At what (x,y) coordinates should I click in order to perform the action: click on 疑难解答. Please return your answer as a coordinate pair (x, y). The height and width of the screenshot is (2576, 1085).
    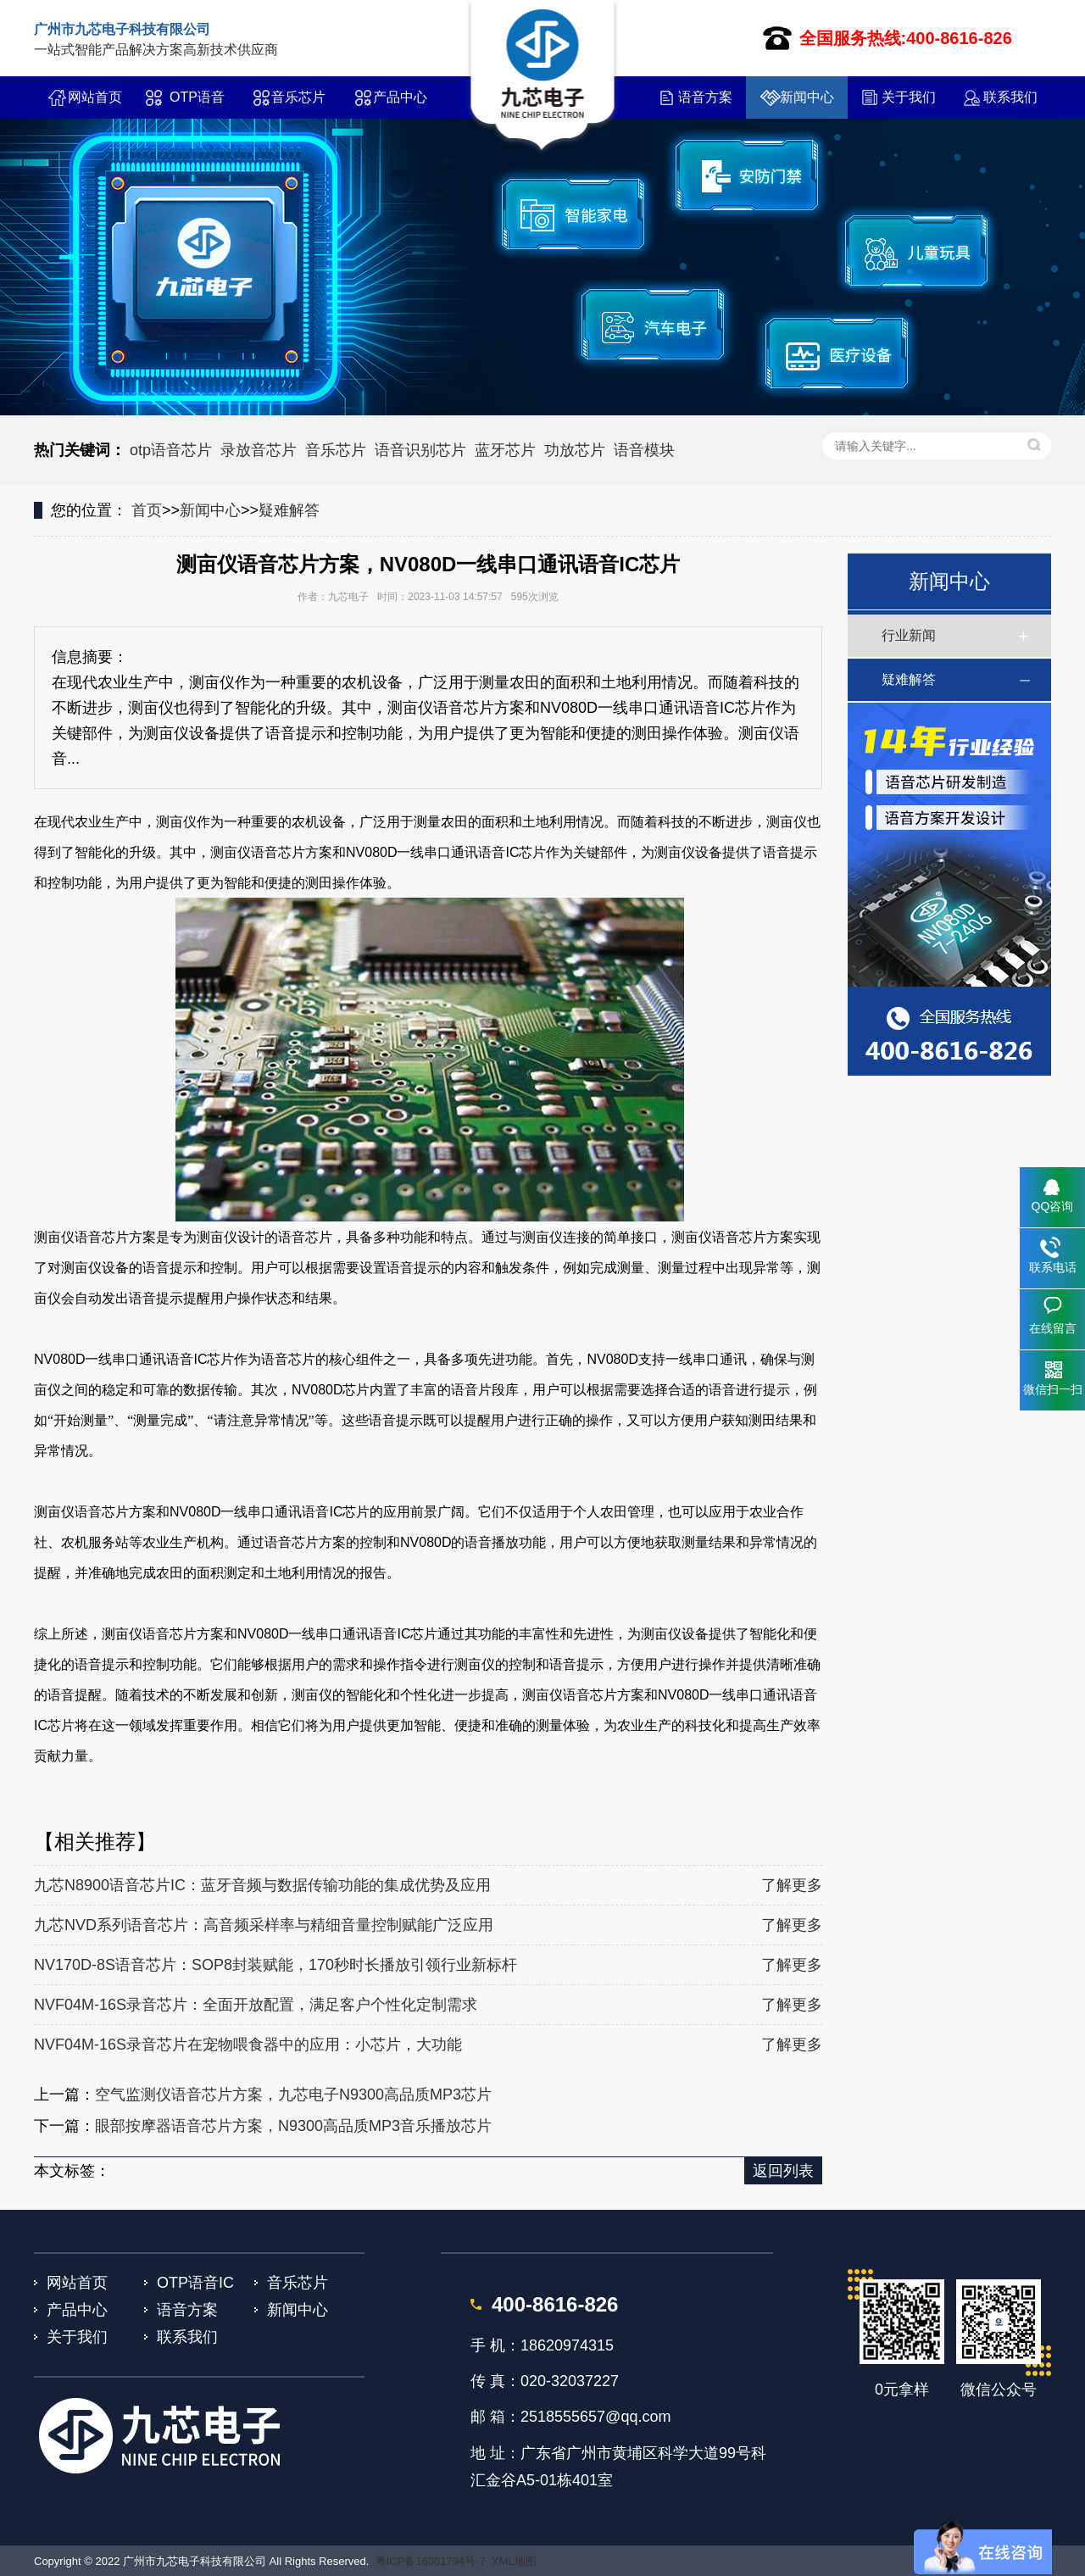
    Looking at the image, I should click on (289, 510).